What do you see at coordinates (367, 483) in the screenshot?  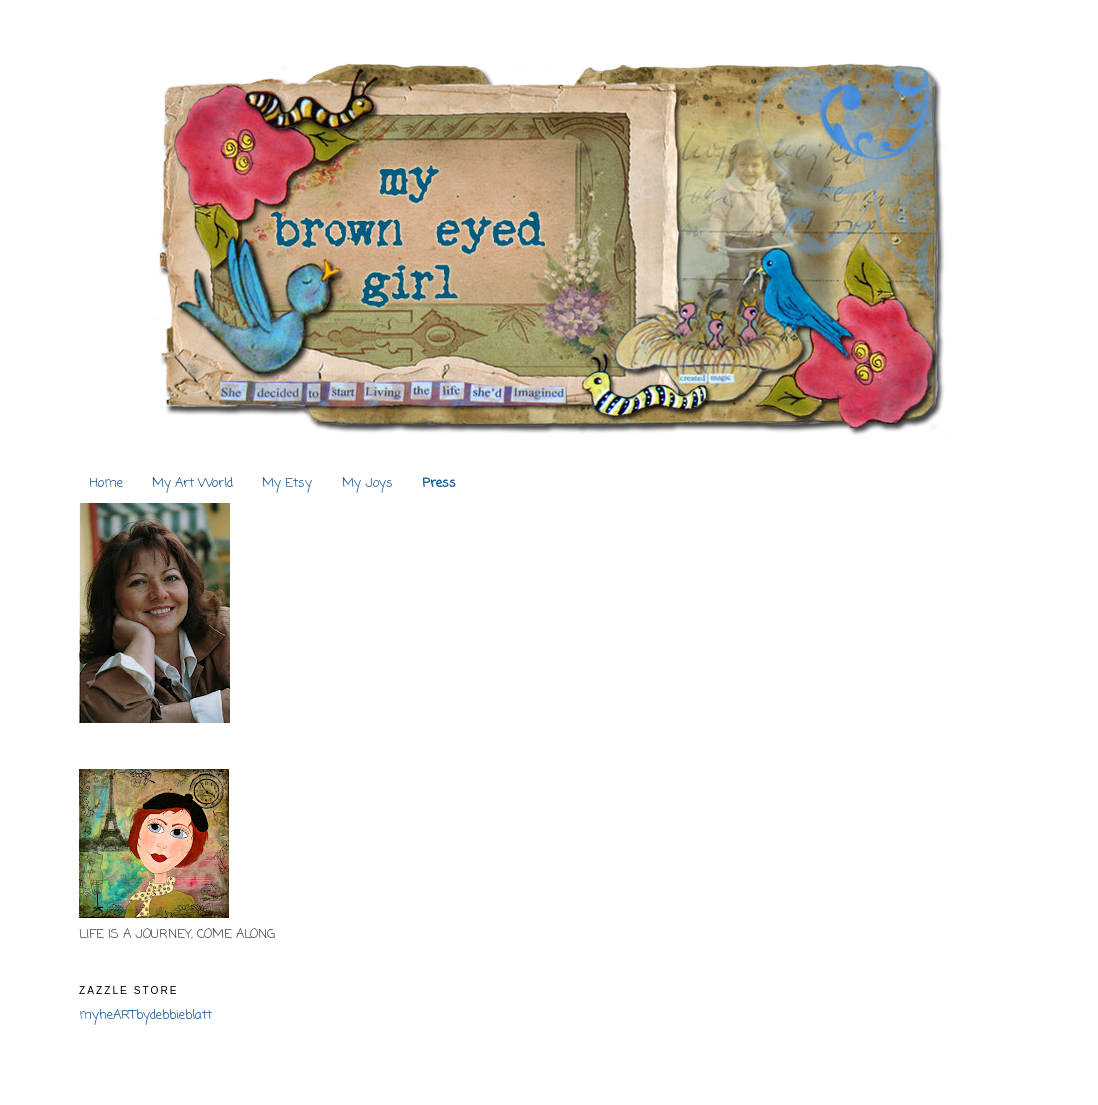 I see `My Joys` at bounding box center [367, 483].